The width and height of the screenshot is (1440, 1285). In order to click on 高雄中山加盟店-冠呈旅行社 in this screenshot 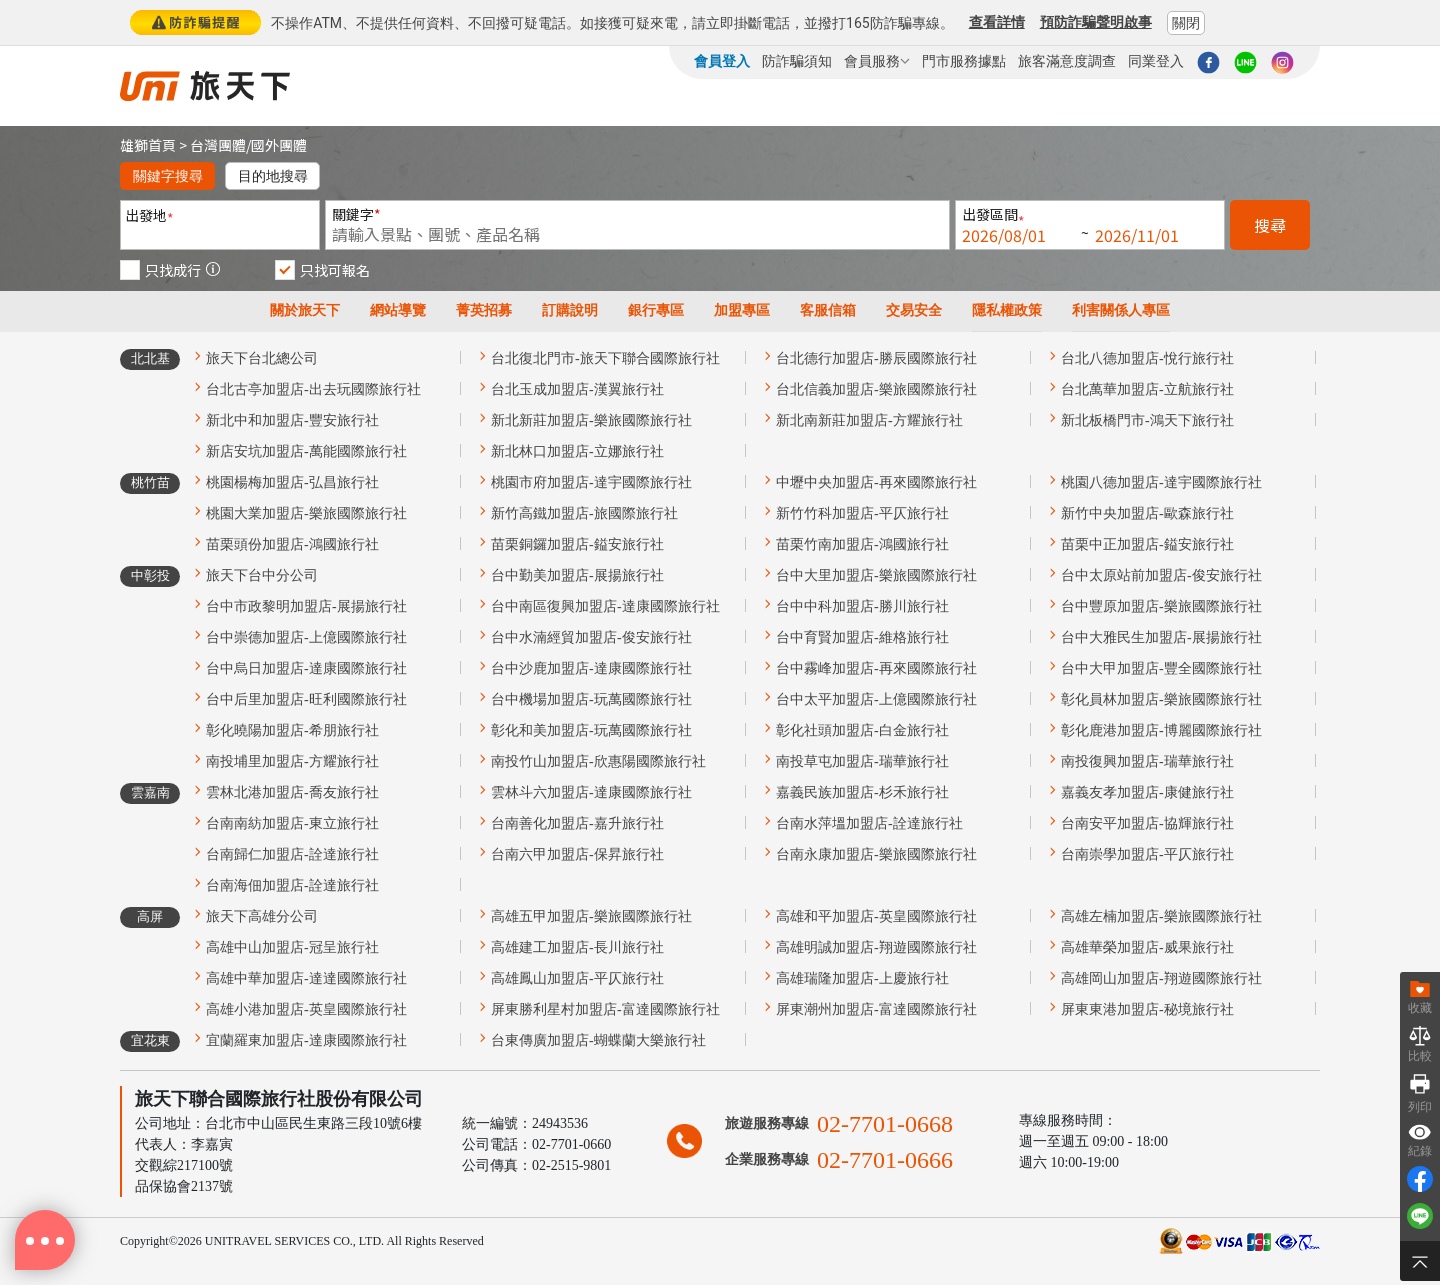, I will do `click(292, 947)`.